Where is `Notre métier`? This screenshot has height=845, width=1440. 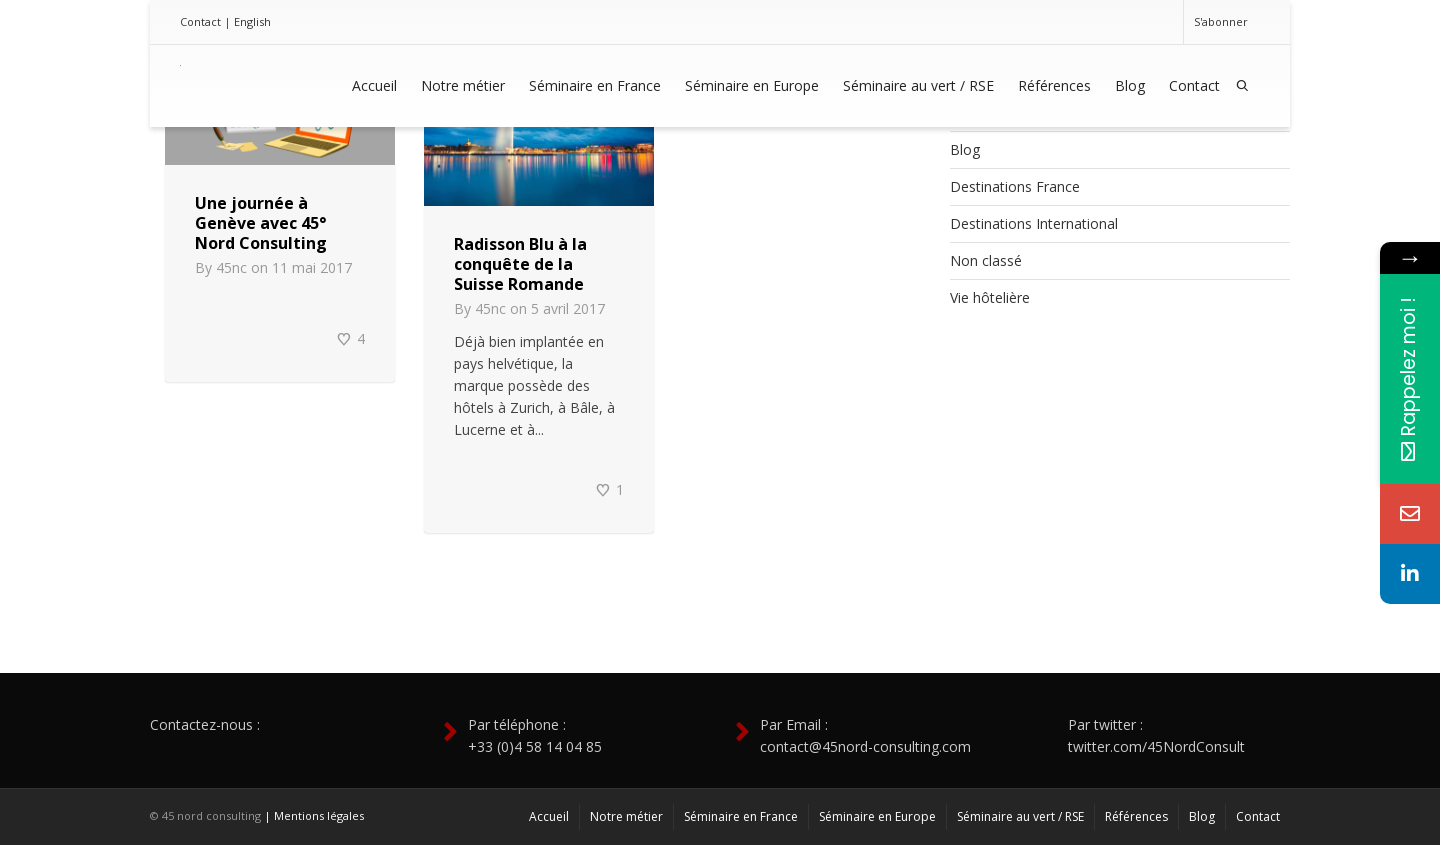
Notre métier is located at coordinates (463, 85).